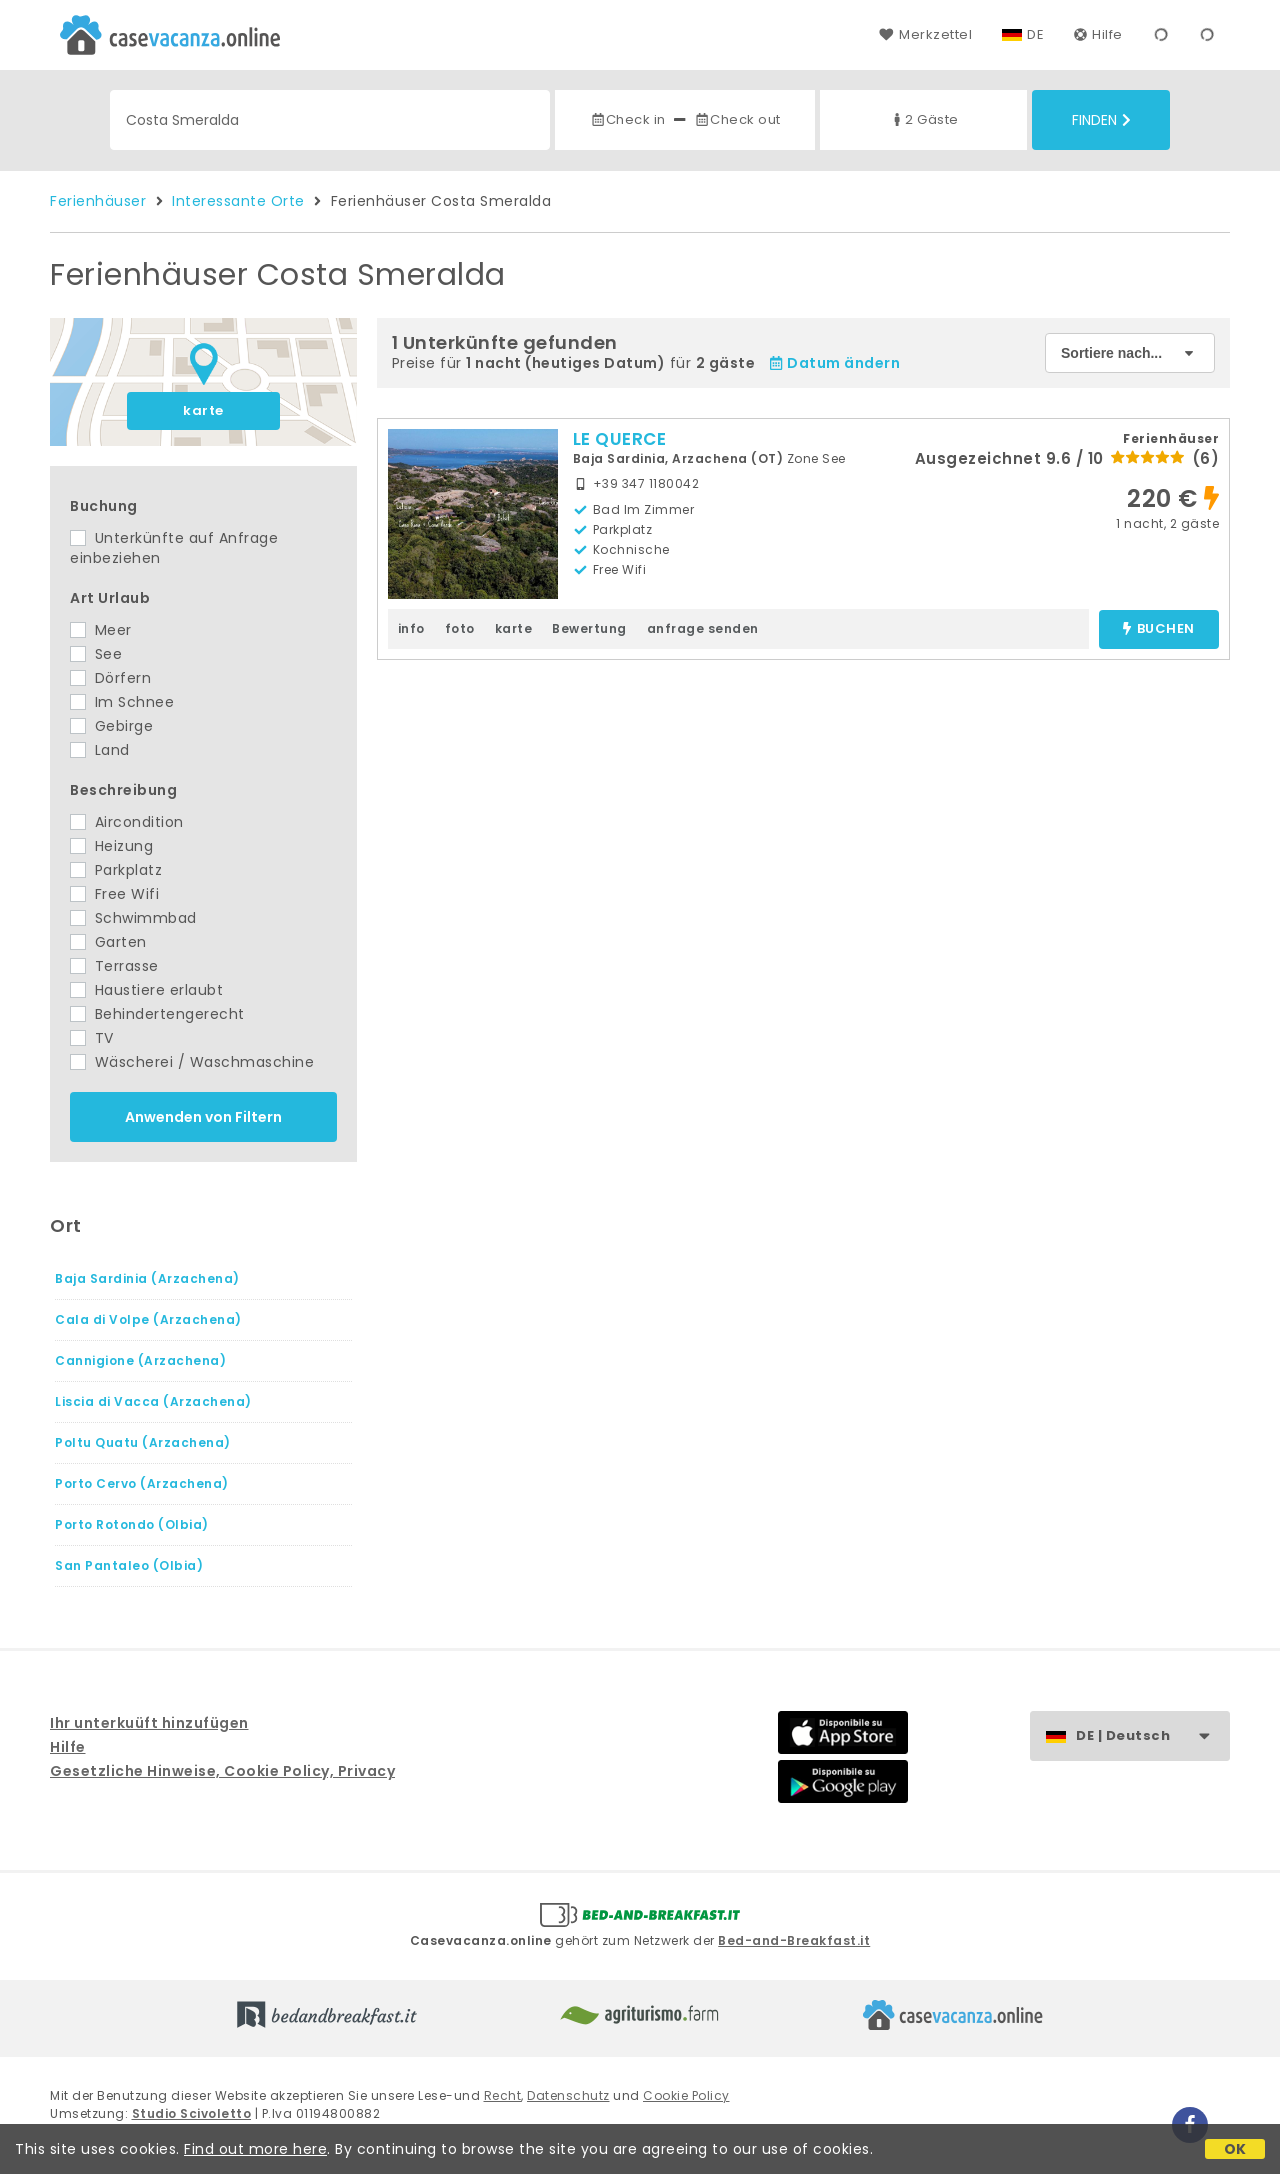 This screenshot has width=1280, height=2174. I want to click on Studio Scivoletto, so click(192, 2113).